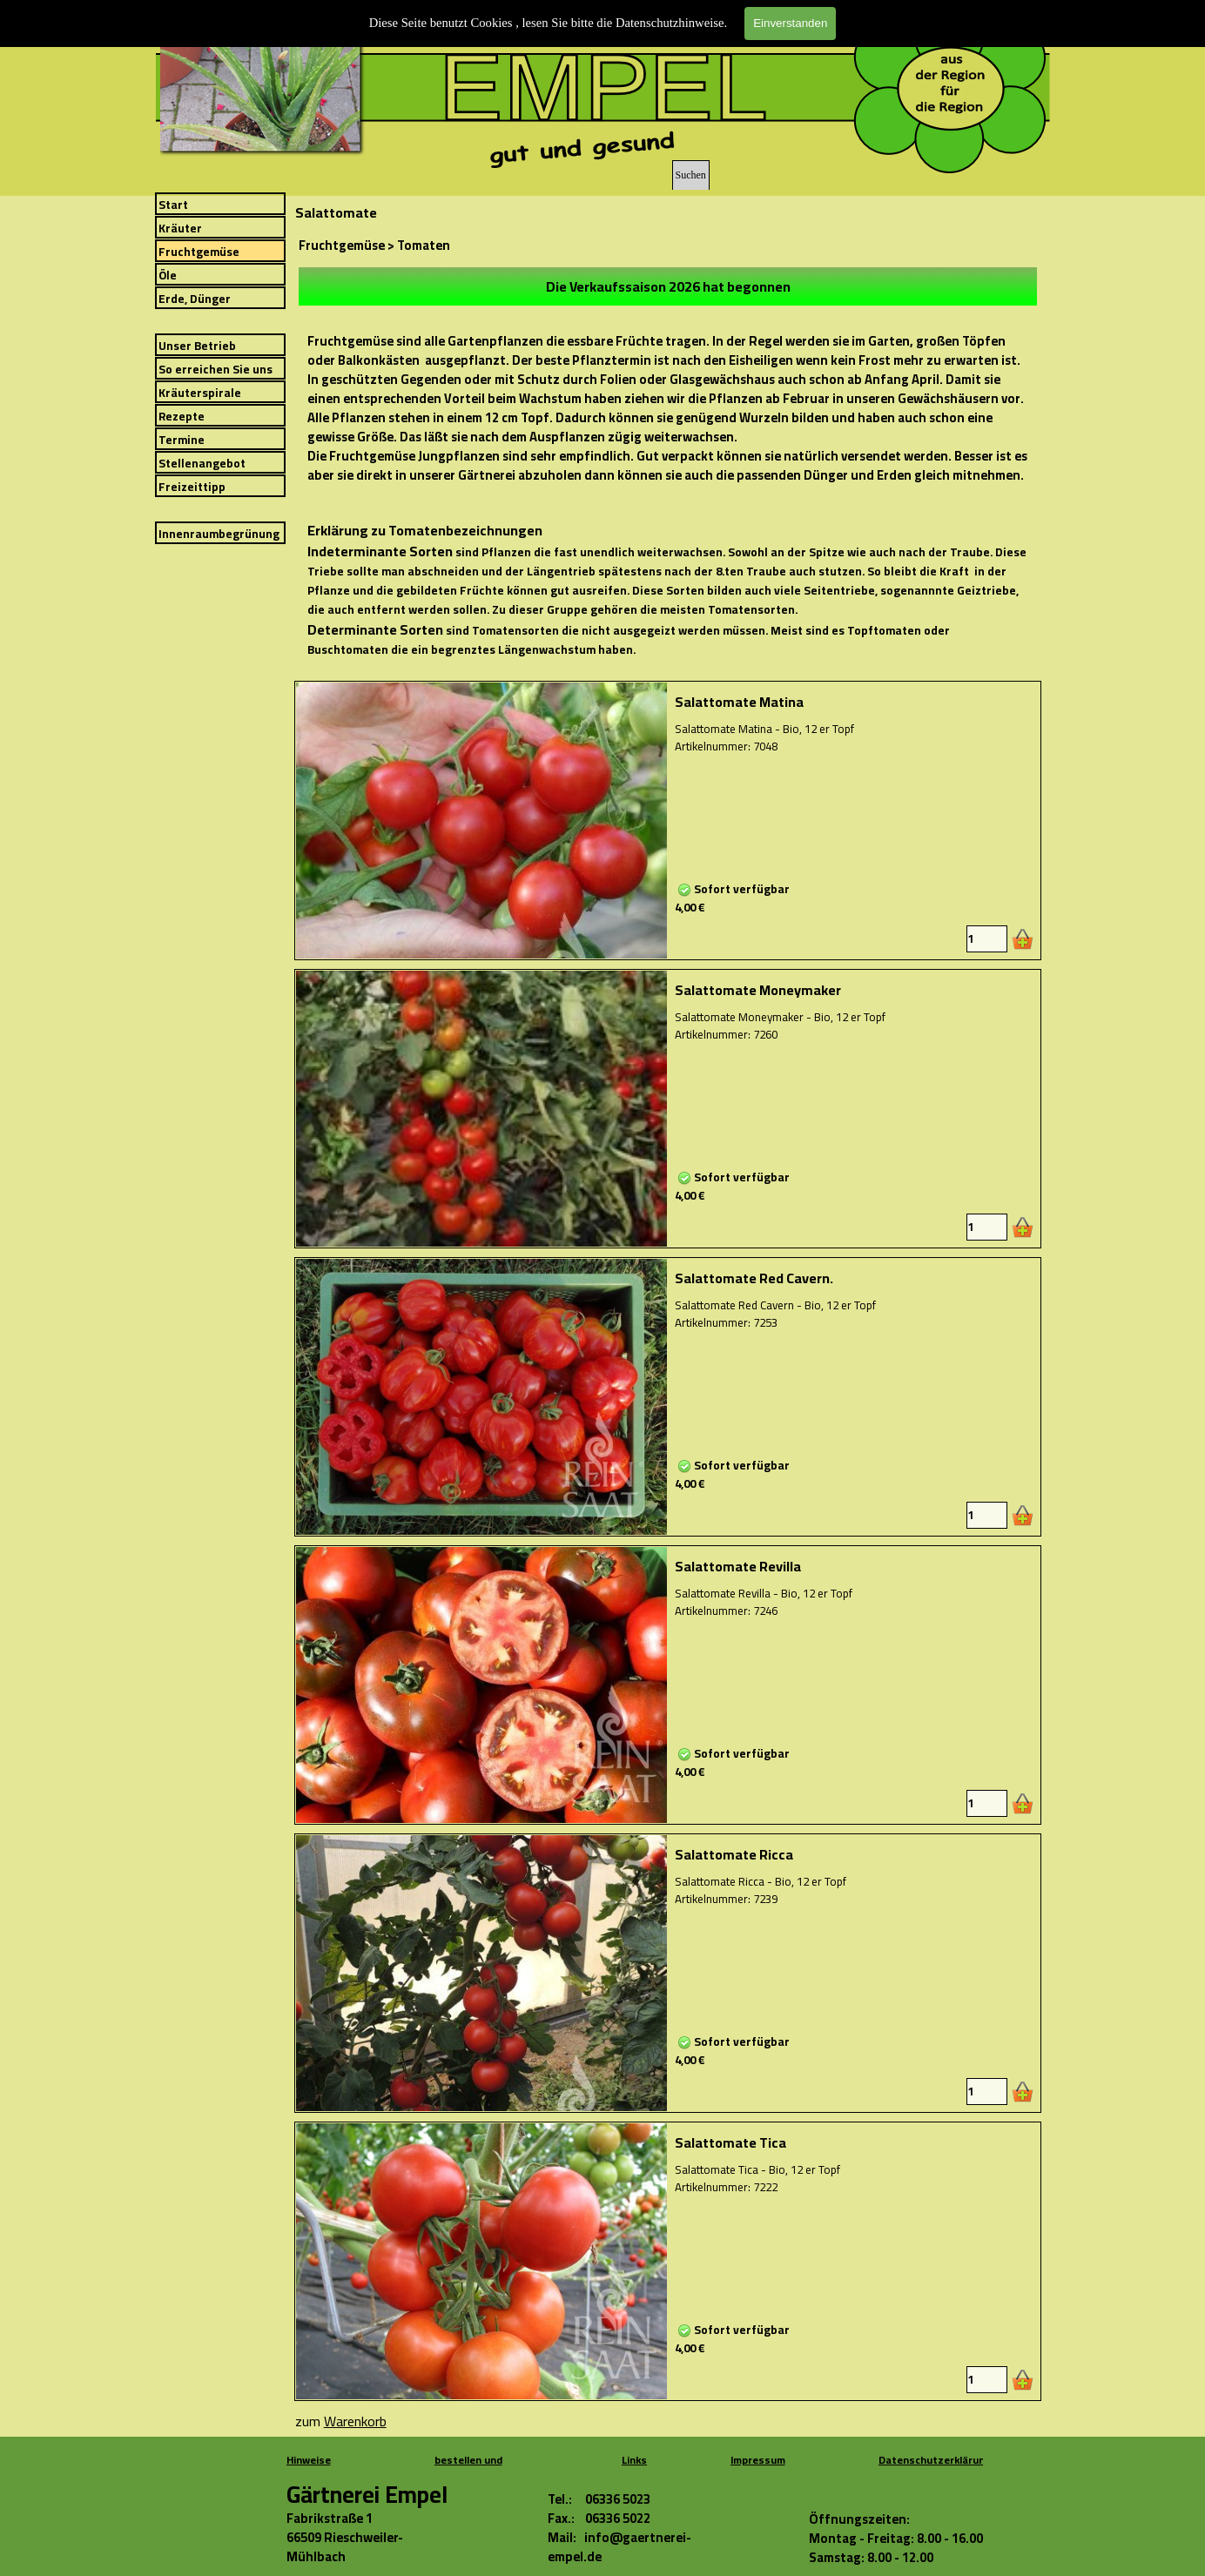  Describe the element at coordinates (734, 1854) in the screenshot. I see `Salattomate Ricca` at that location.